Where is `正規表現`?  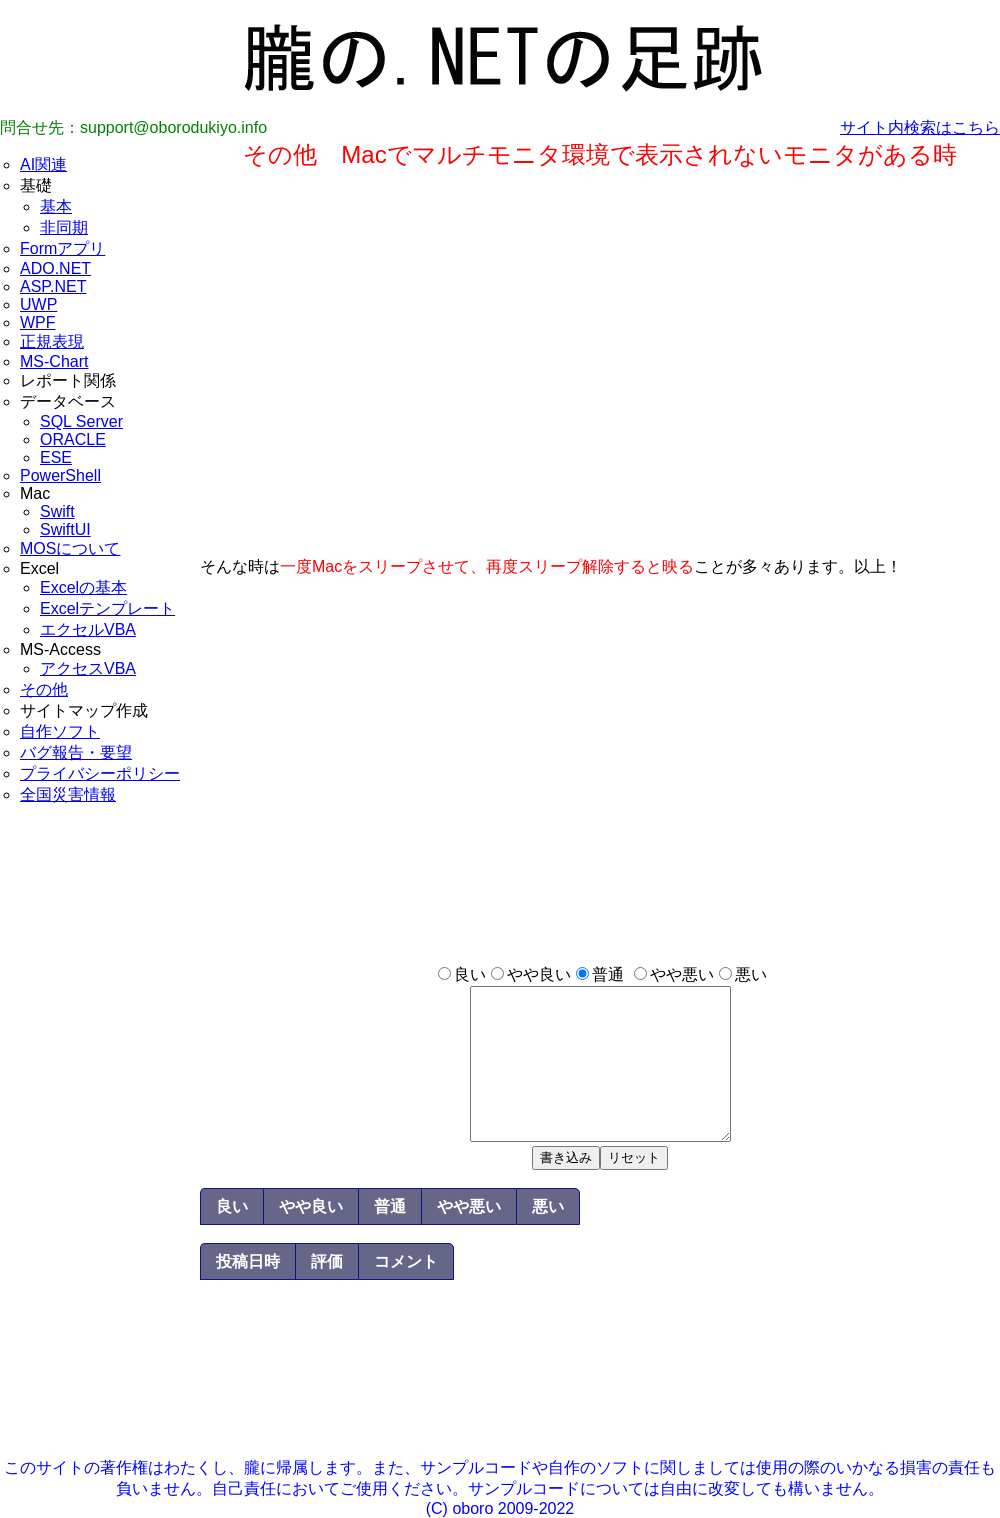 正規表現 is located at coordinates (52, 341).